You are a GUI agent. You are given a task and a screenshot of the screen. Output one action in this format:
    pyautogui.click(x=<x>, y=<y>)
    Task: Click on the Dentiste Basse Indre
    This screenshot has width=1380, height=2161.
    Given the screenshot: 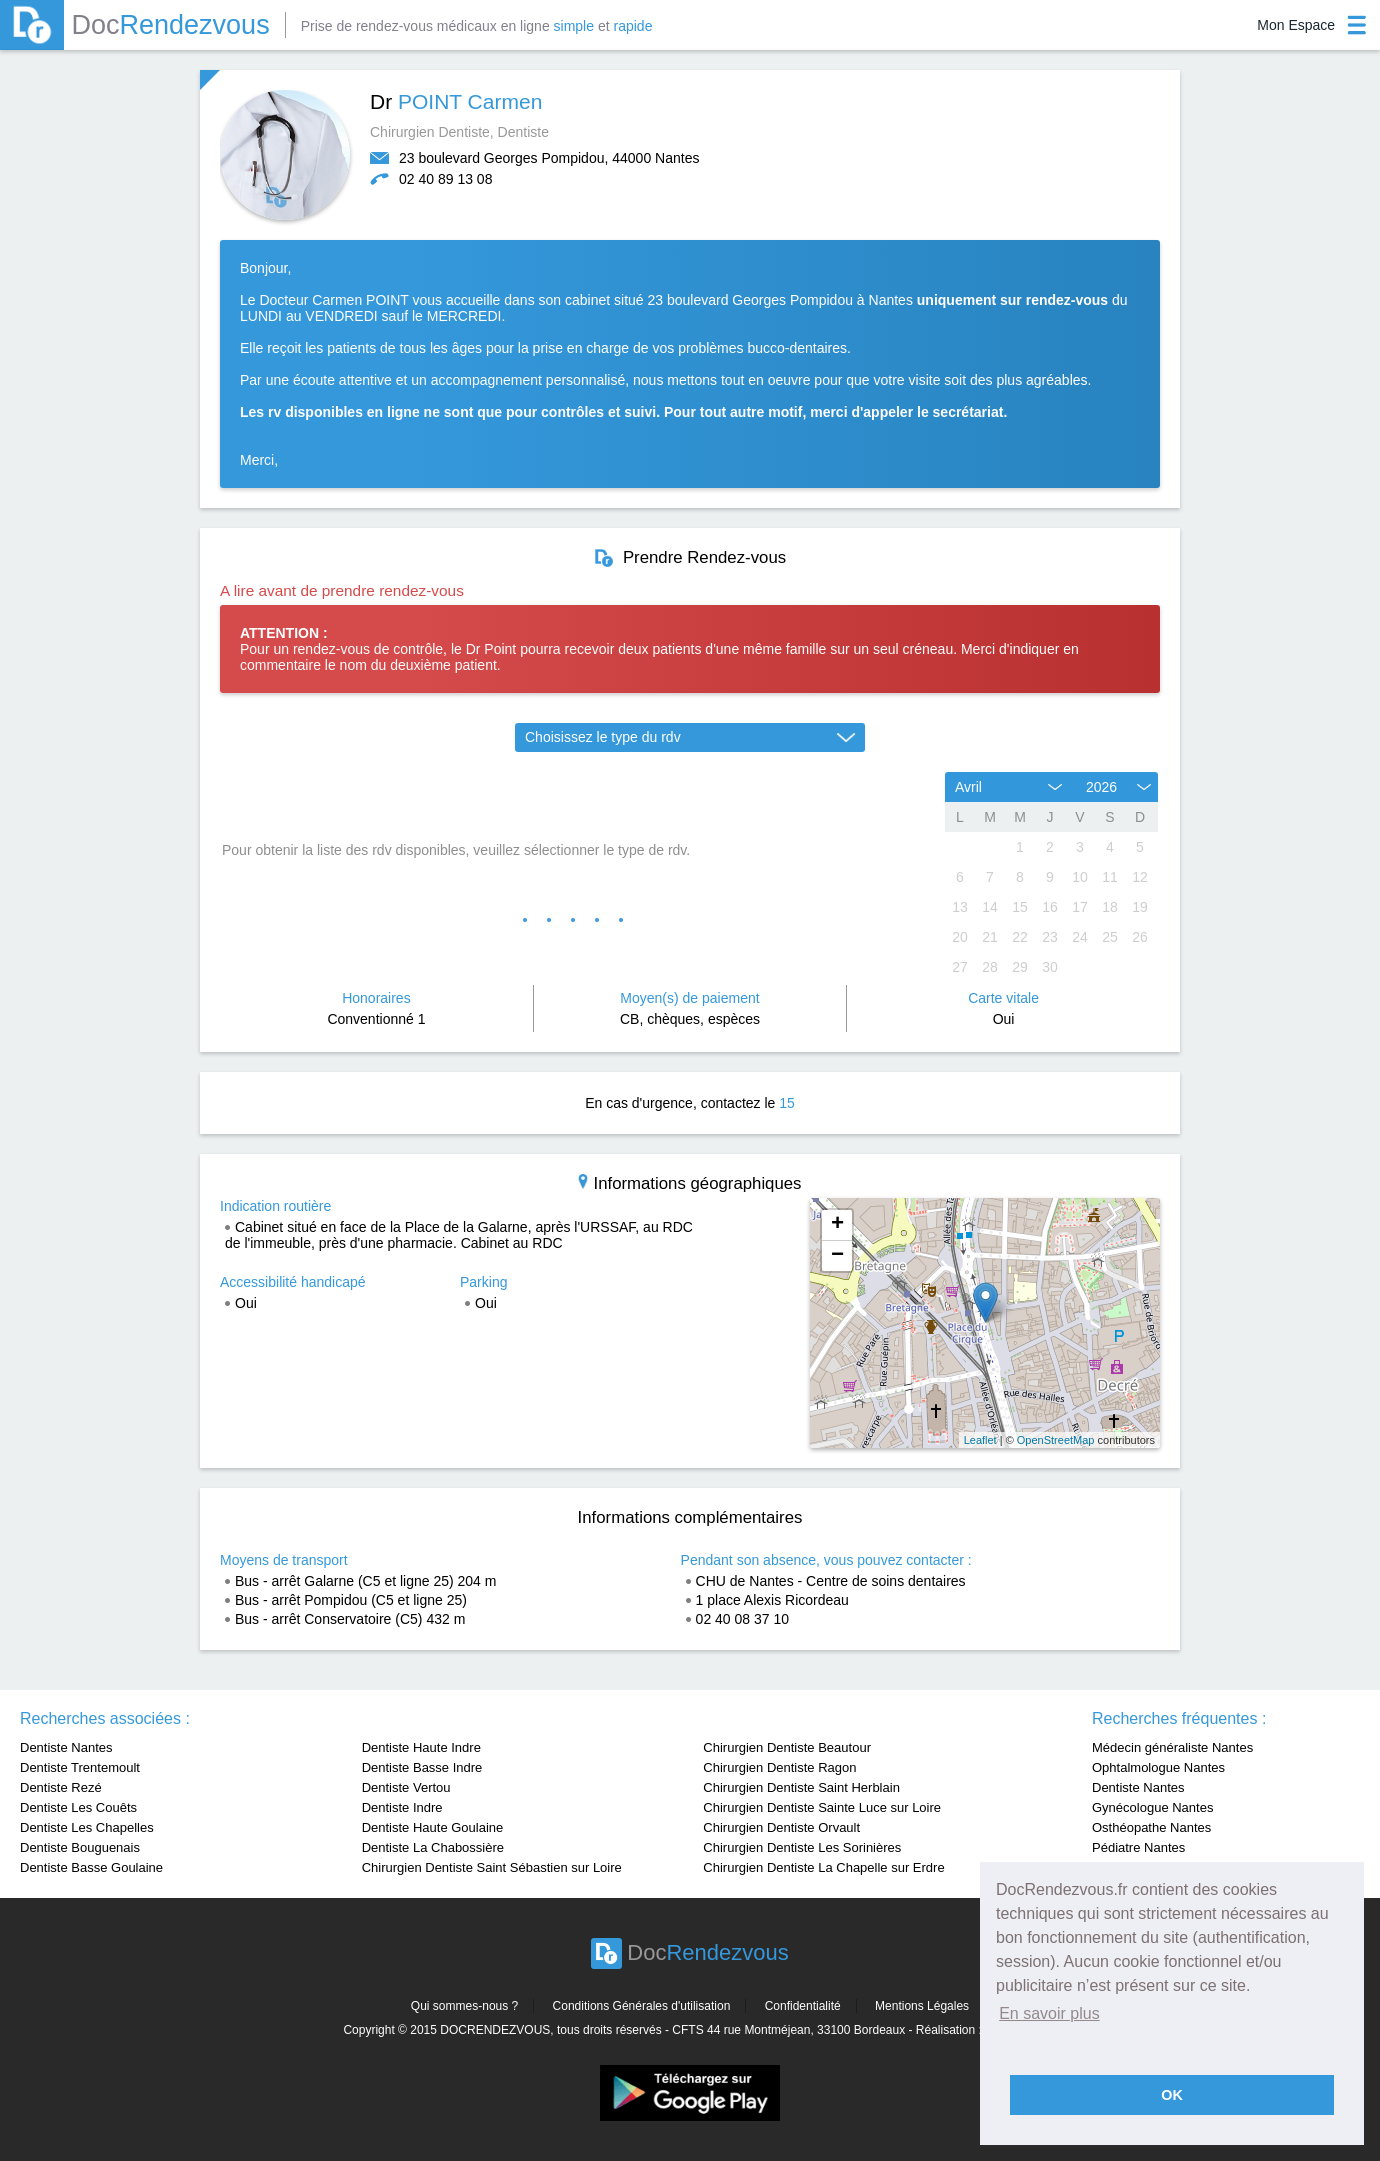 What is the action you would take?
    pyautogui.click(x=422, y=1767)
    